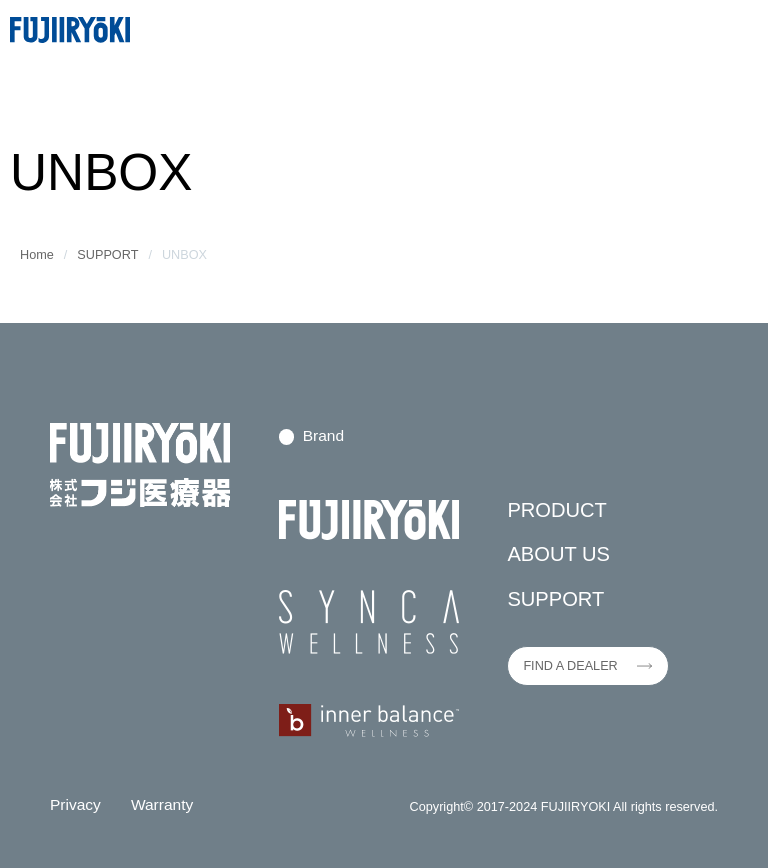  What do you see at coordinates (570, 666) in the screenshot?
I see `FIND A DEALER` at bounding box center [570, 666].